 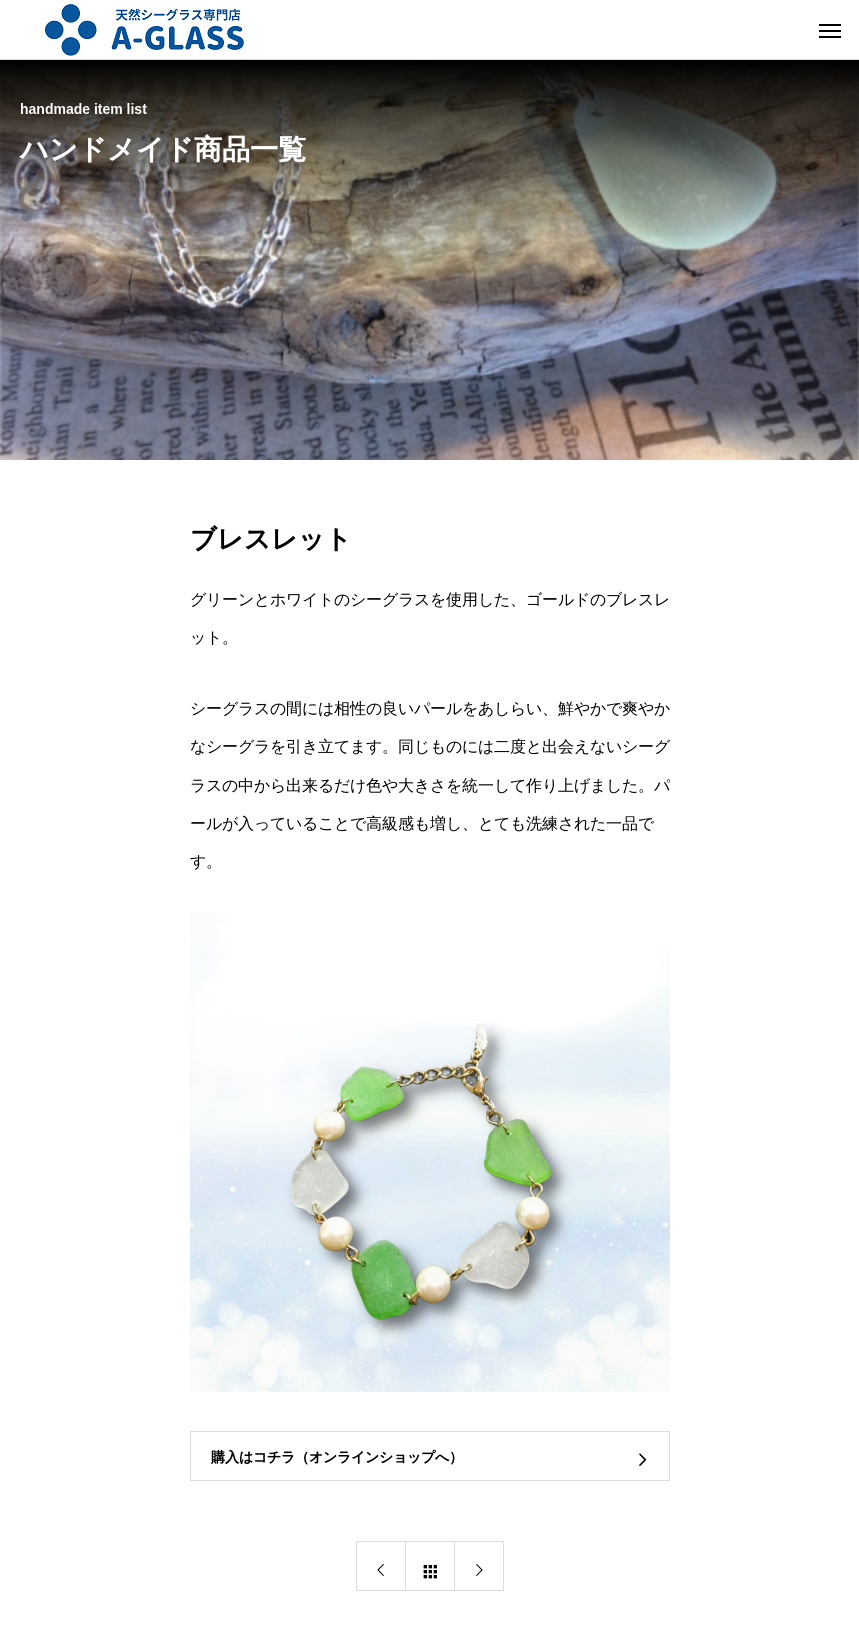 I want to click on 購入はコチラ（オンラインショップへ）, so click(x=337, y=1457).